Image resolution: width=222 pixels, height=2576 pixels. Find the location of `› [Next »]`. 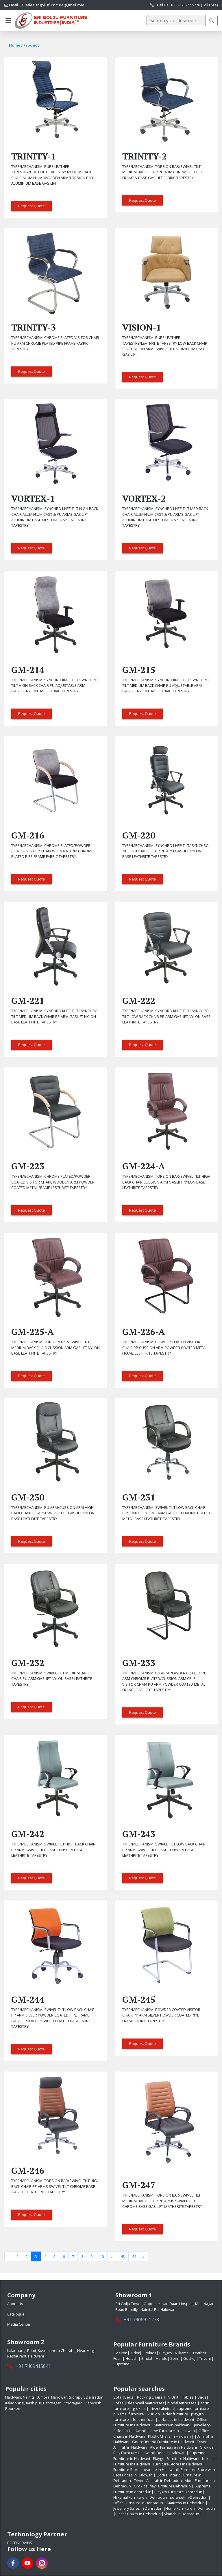

› [Next »] is located at coordinates (144, 2256).